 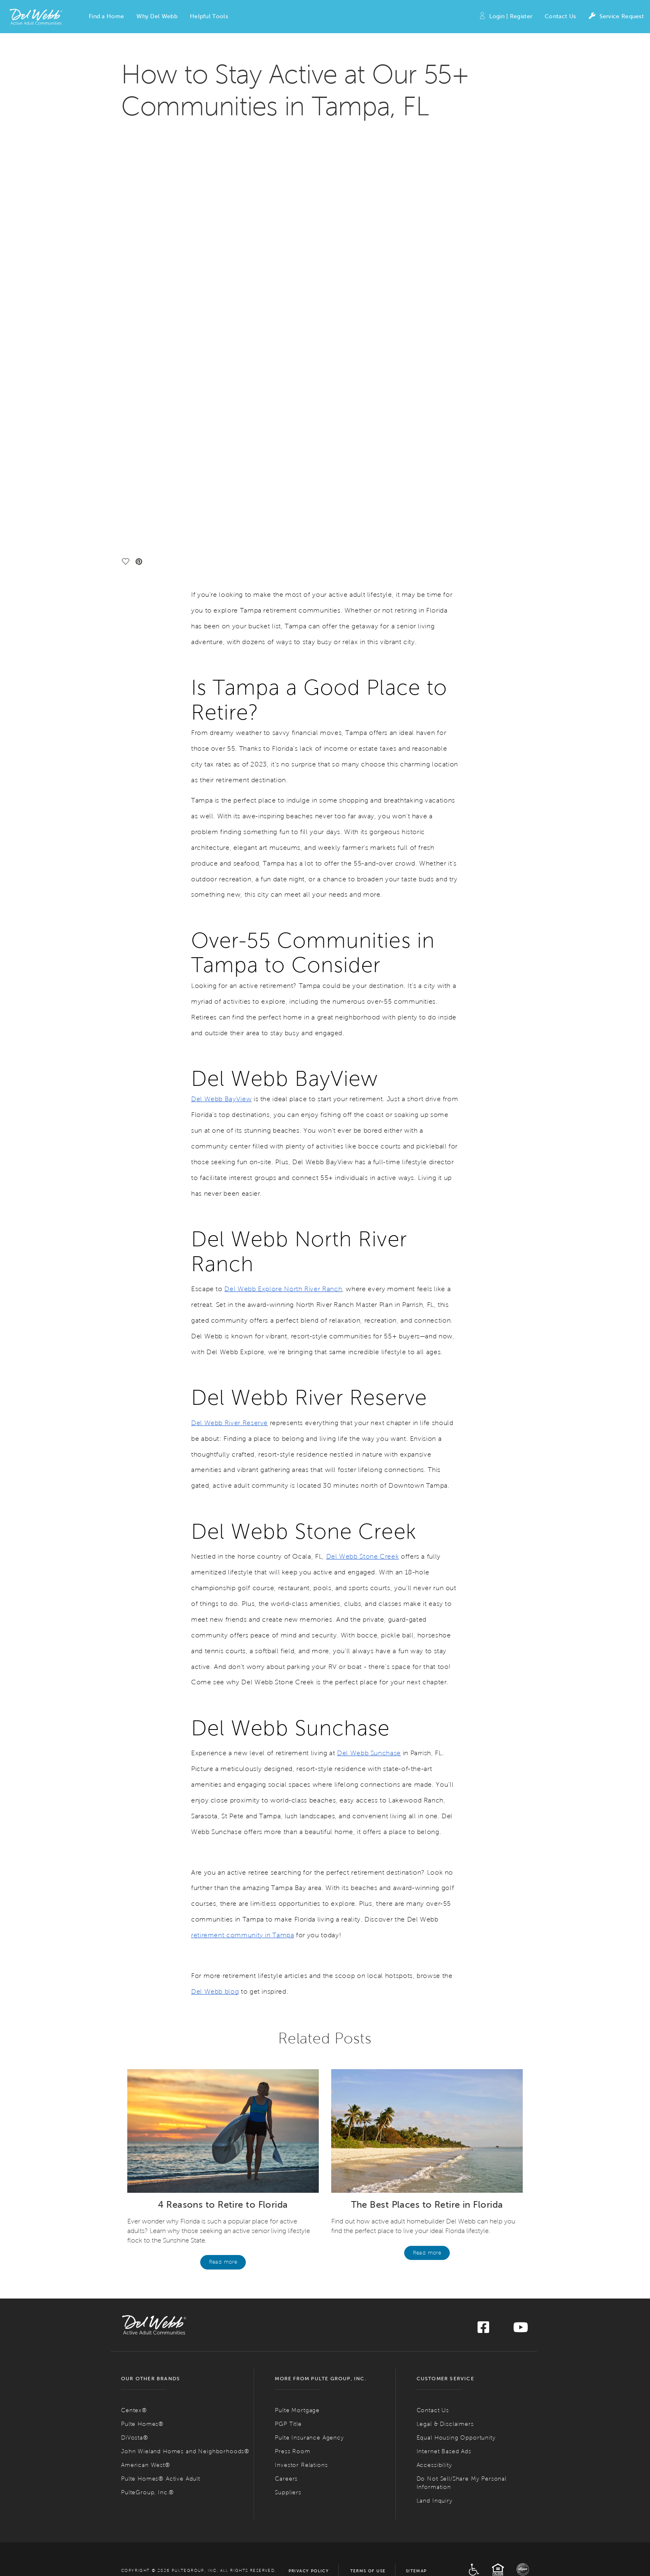 What do you see at coordinates (483, 1921) in the screenshot?
I see `[Visit us on Facebook]` at bounding box center [483, 1921].